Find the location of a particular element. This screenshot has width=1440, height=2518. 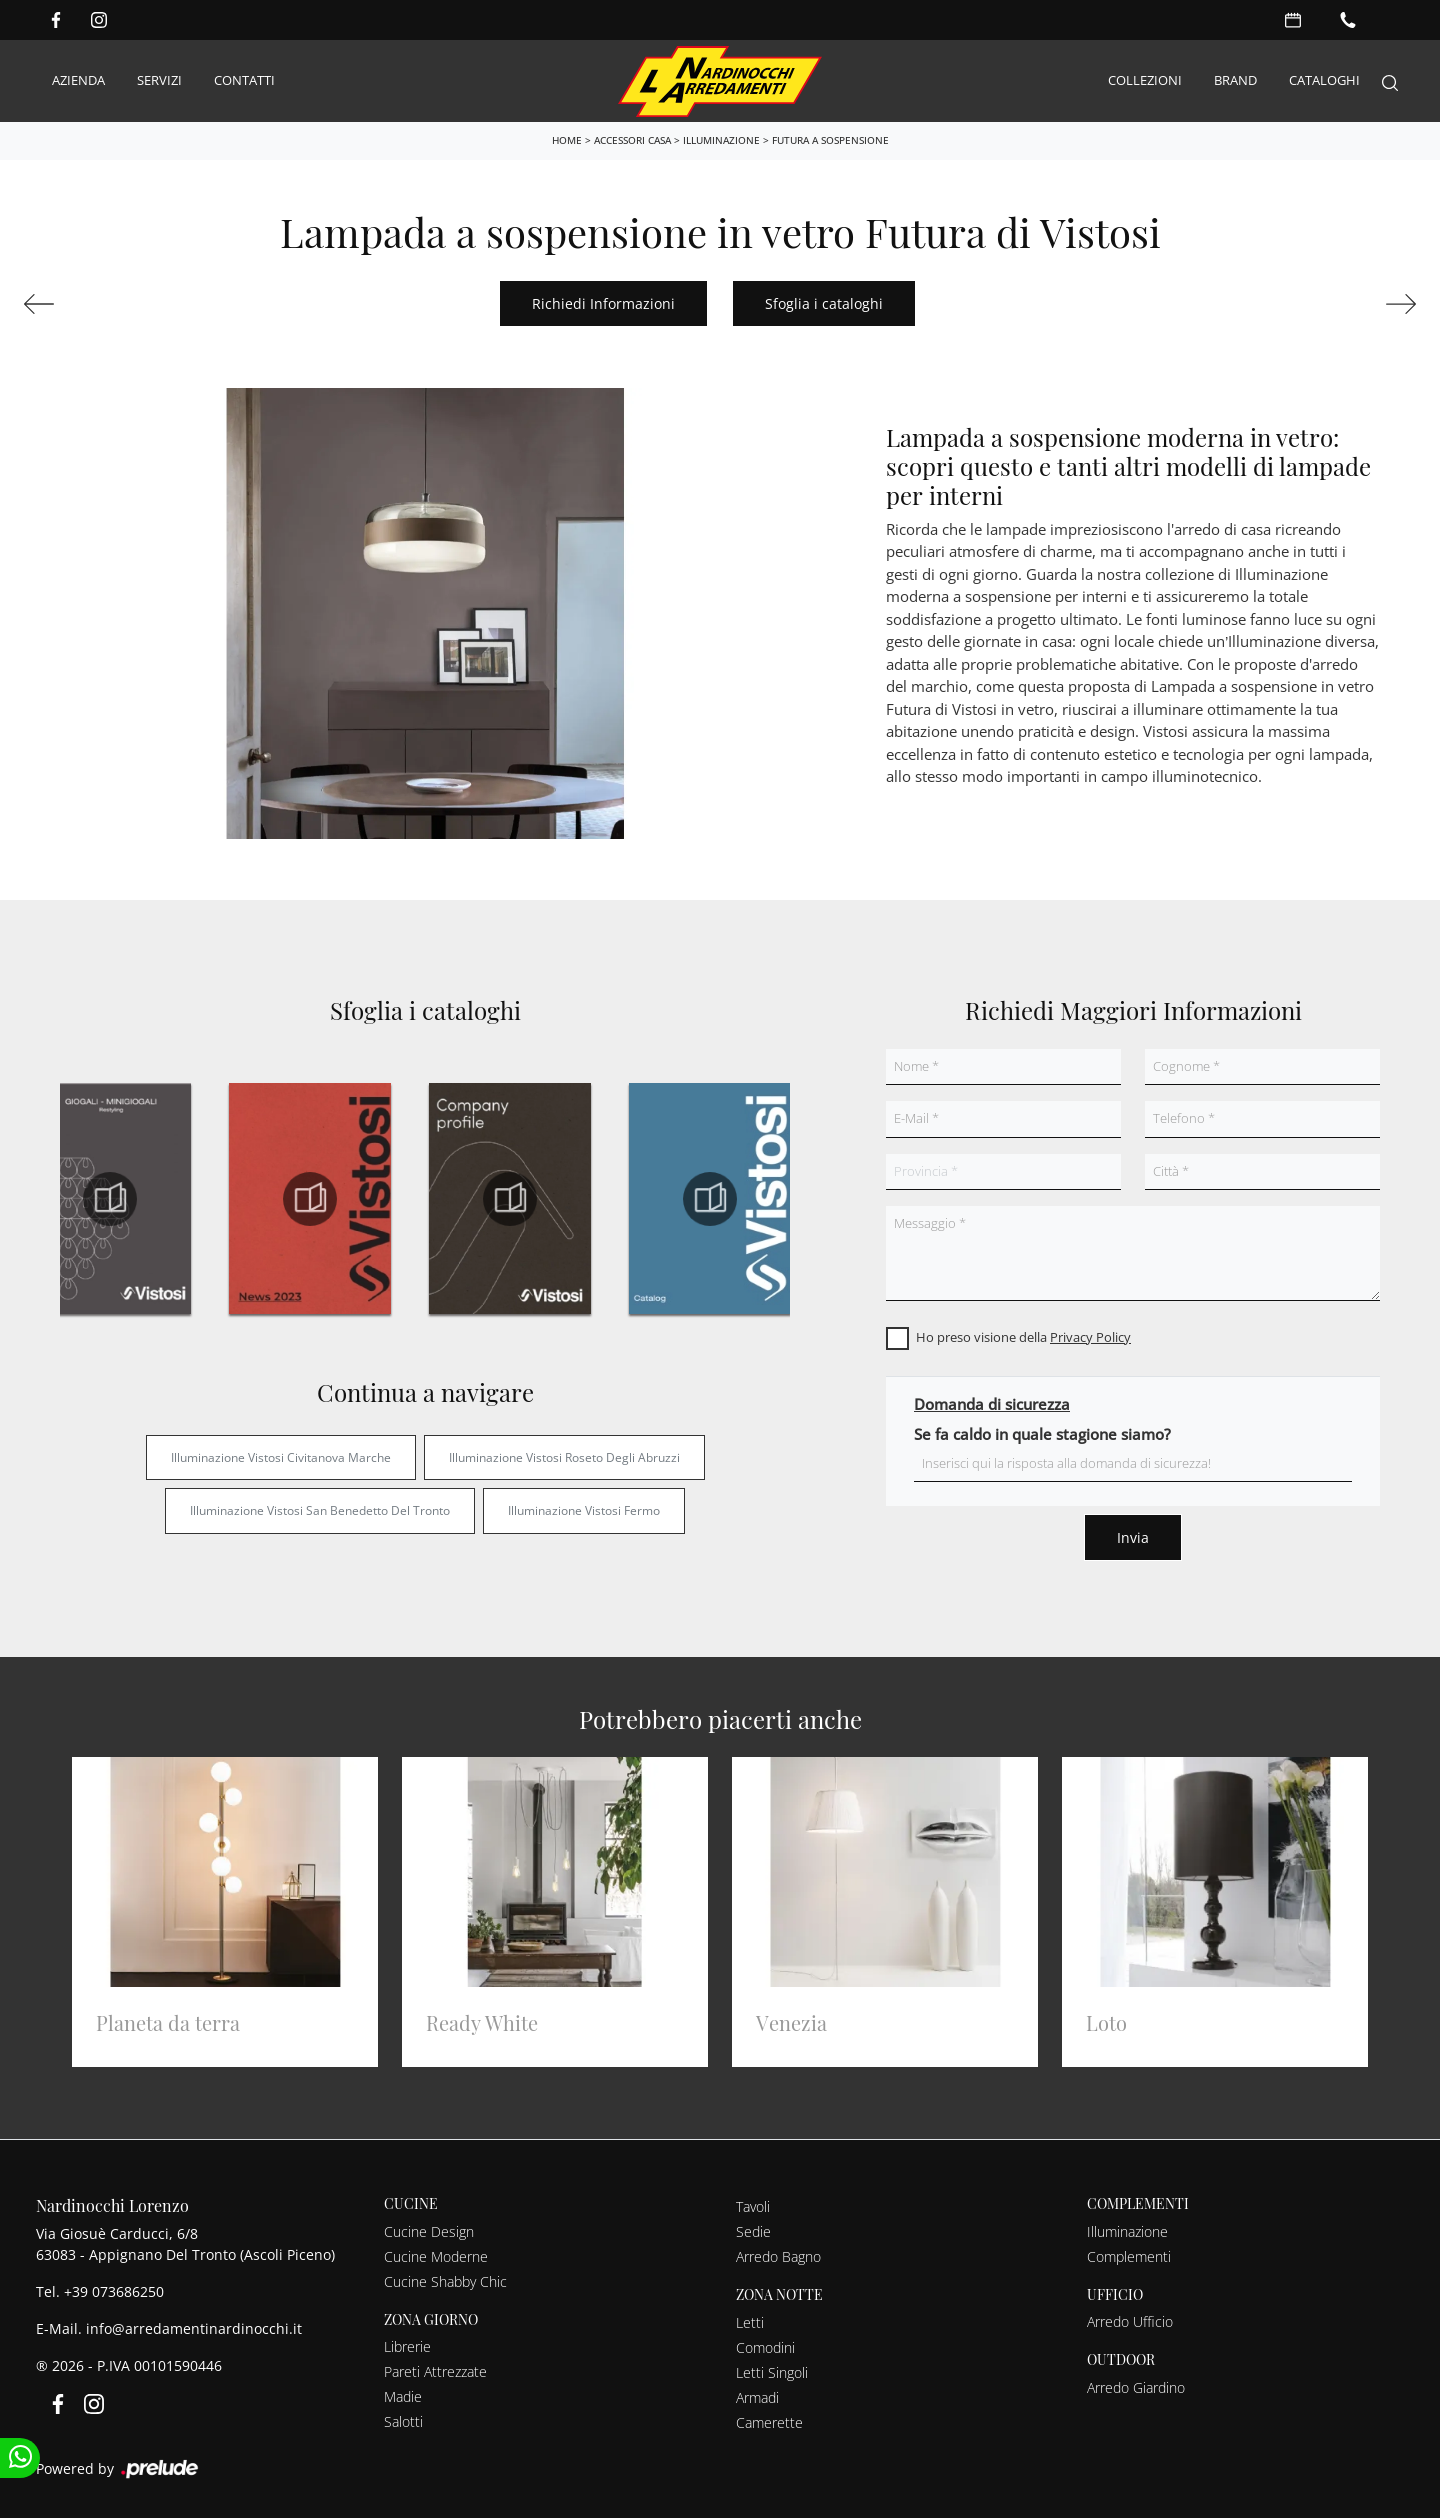

Home is located at coordinates (567, 137).